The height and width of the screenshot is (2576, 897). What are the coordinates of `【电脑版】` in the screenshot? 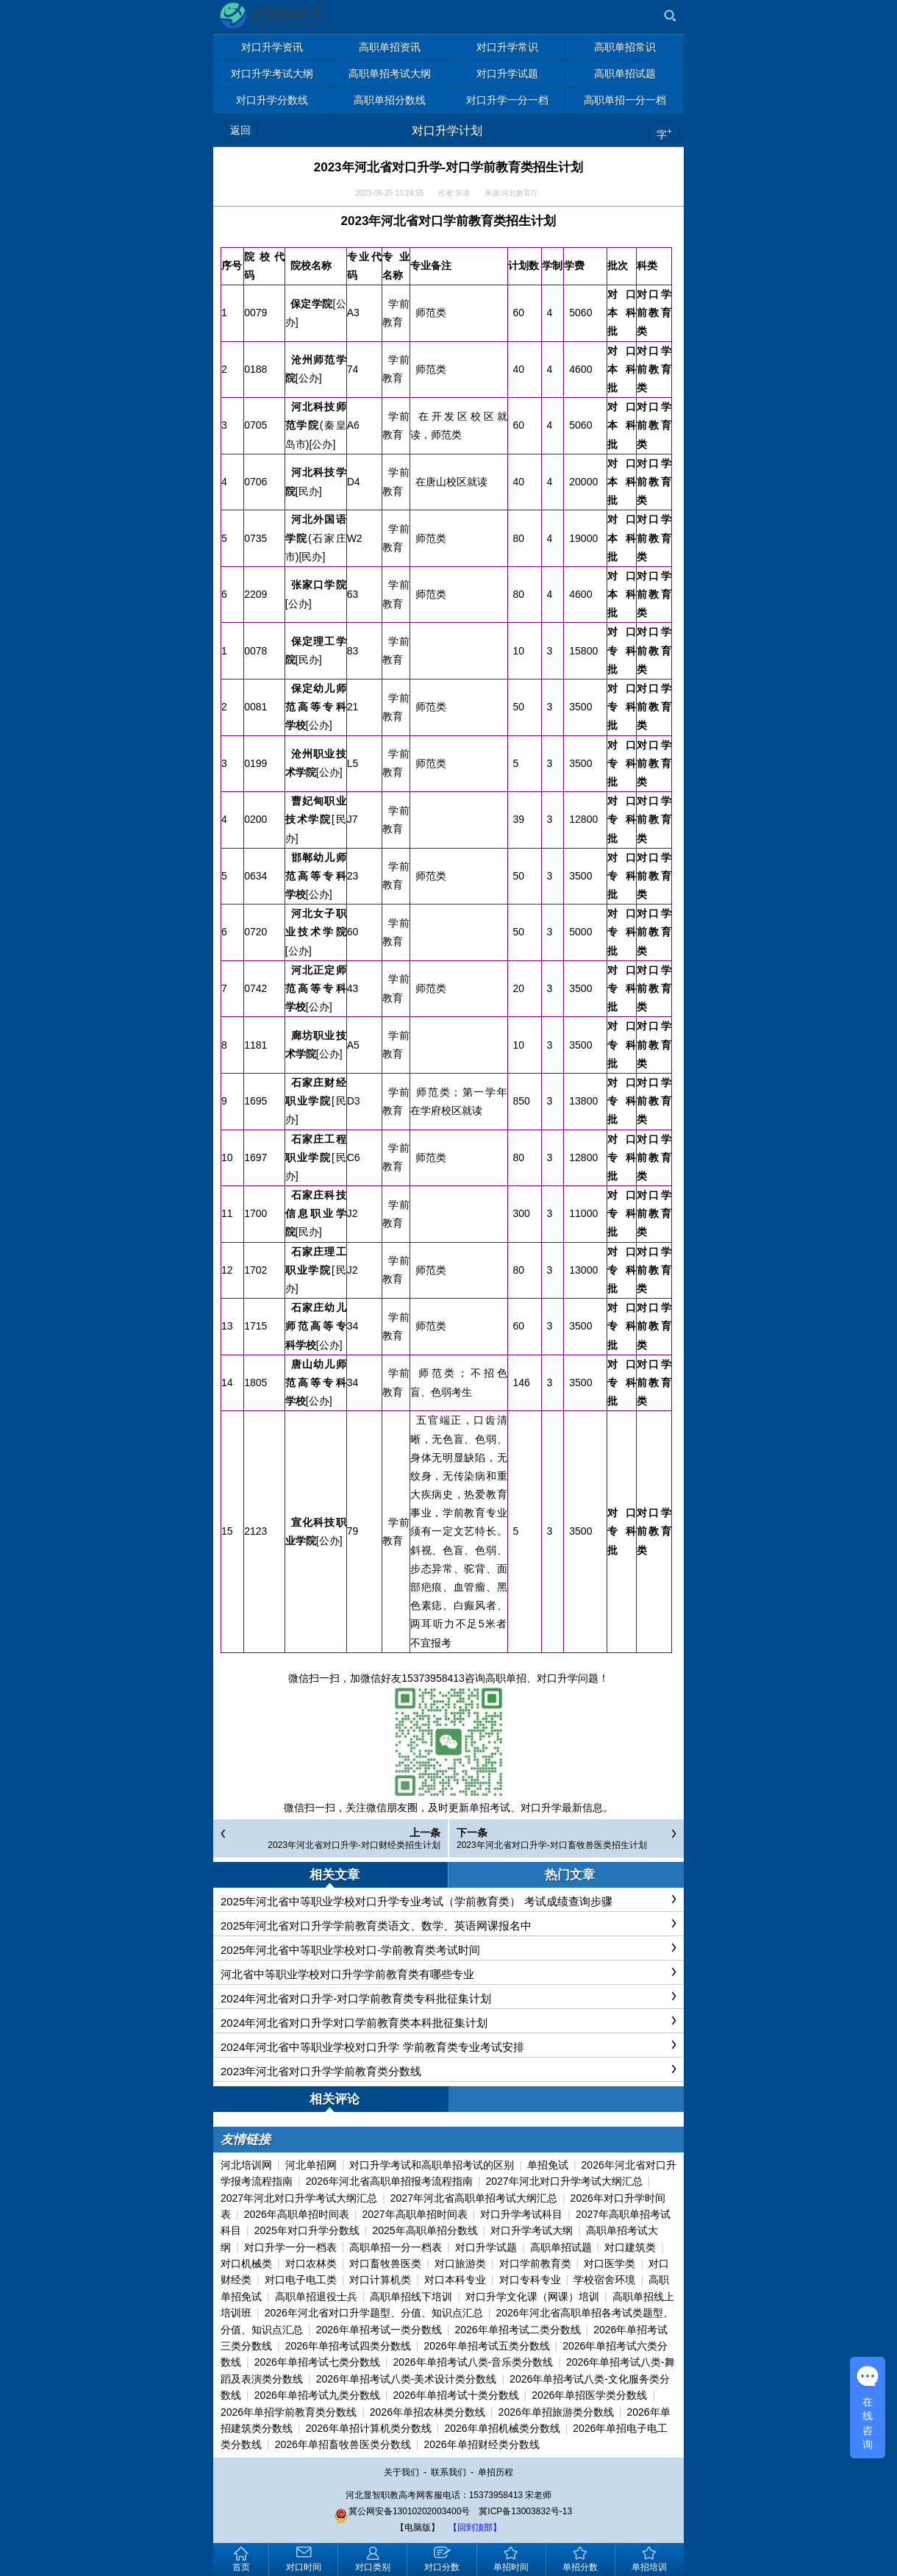 It's located at (418, 2527).